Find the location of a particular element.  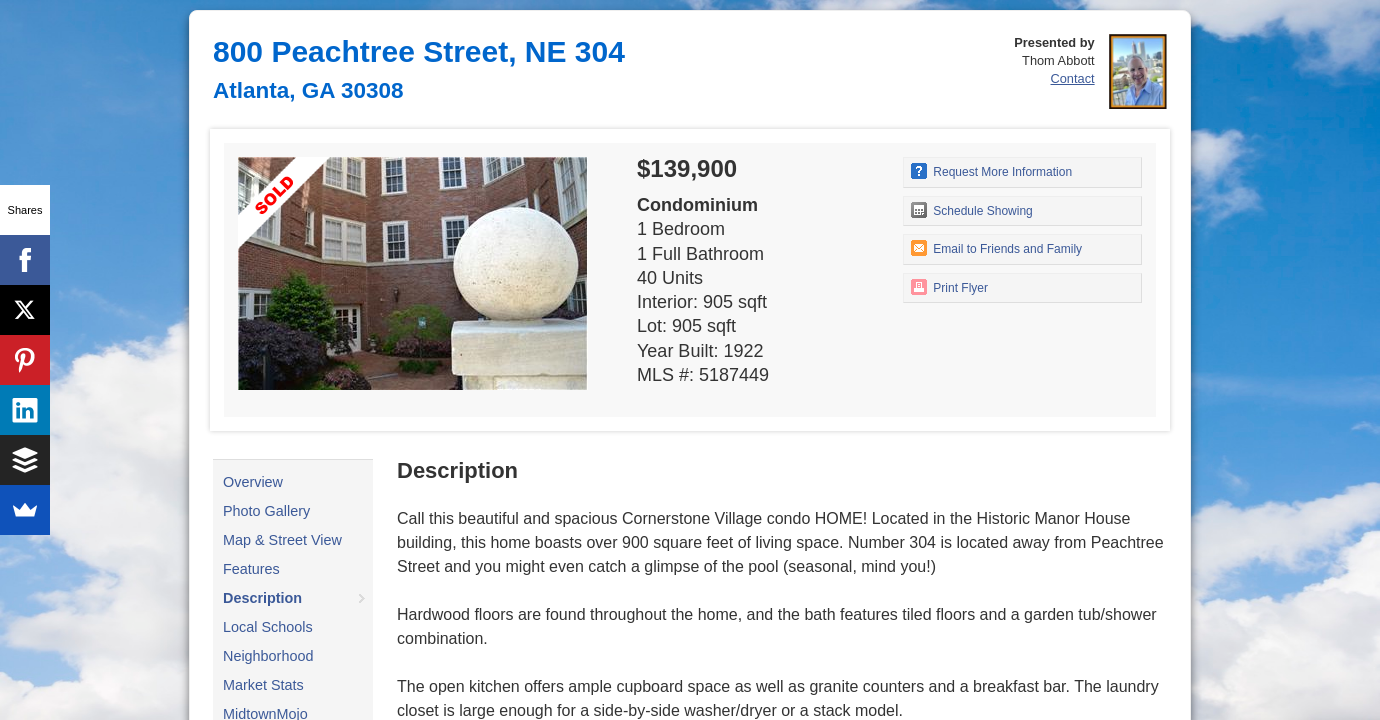

Schedule Showing is located at coordinates (972, 210).